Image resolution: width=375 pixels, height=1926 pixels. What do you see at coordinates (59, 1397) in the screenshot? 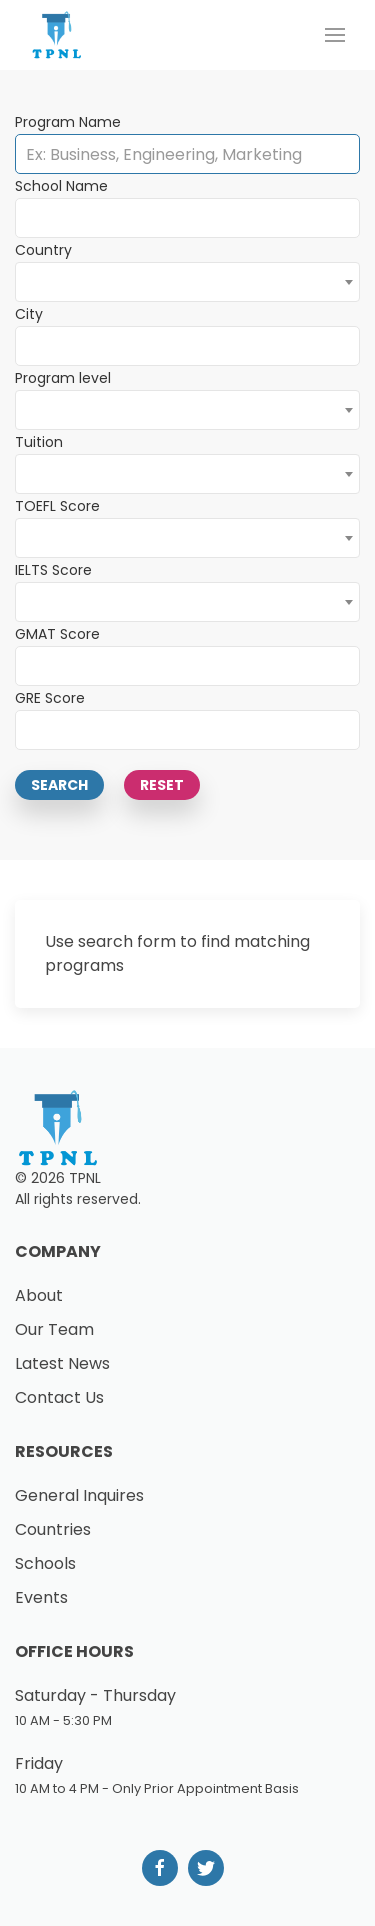
I see `Contact Us` at bounding box center [59, 1397].